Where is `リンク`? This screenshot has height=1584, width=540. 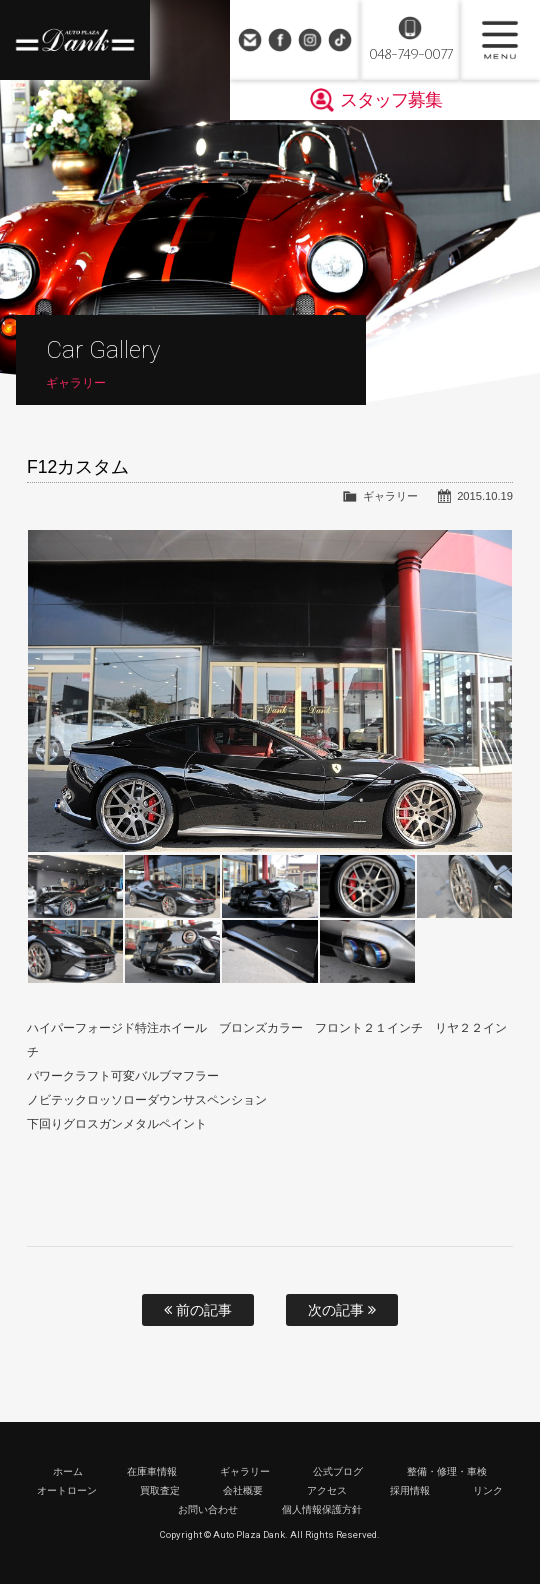 リンク is located at coordinates (488, 1490).